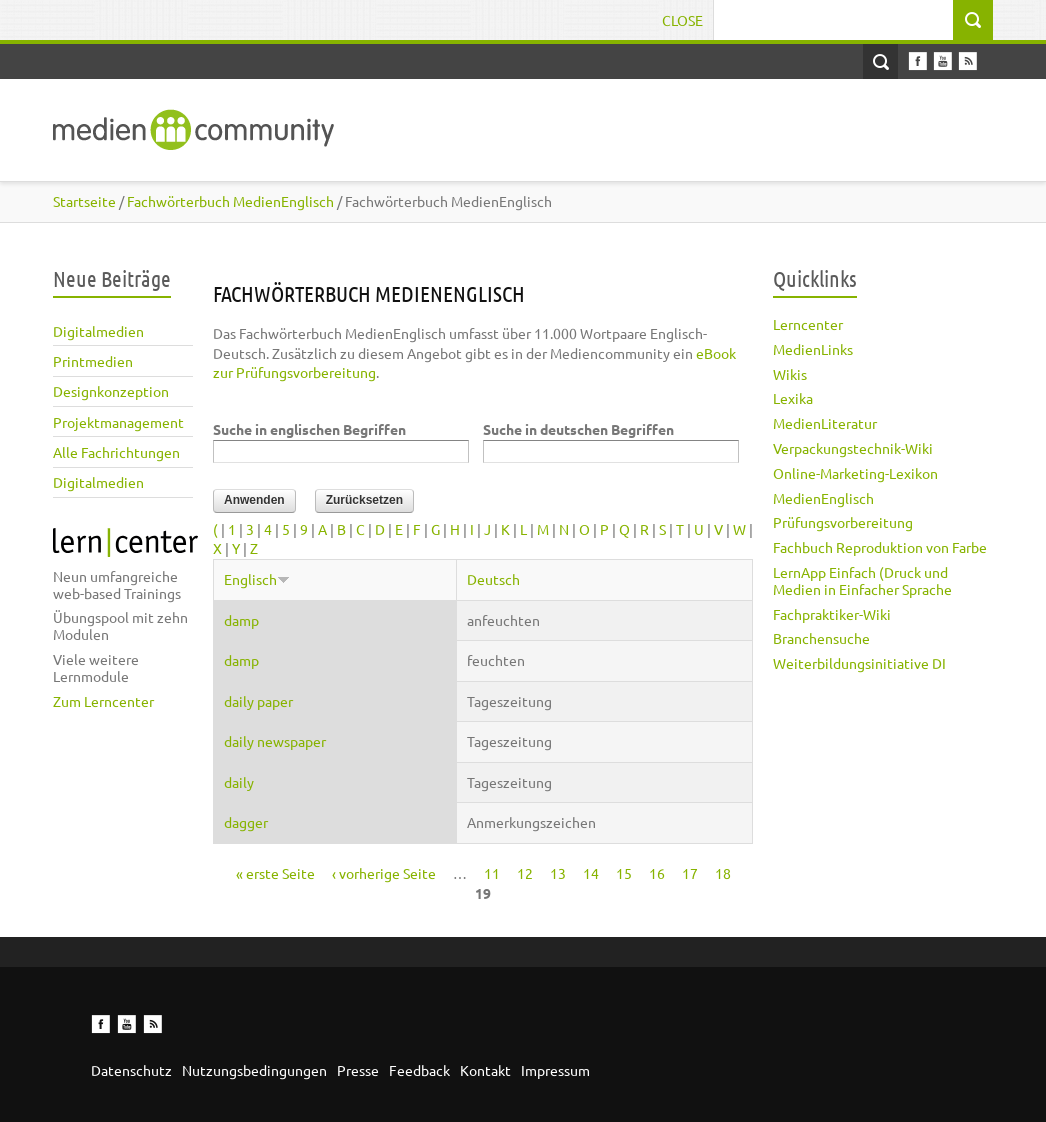 This screenshot has width=1046, height=1122. Describe the element at coordinates (309, 429) in the screenshot. I see `Suche in englischen Begriffen` at that location.